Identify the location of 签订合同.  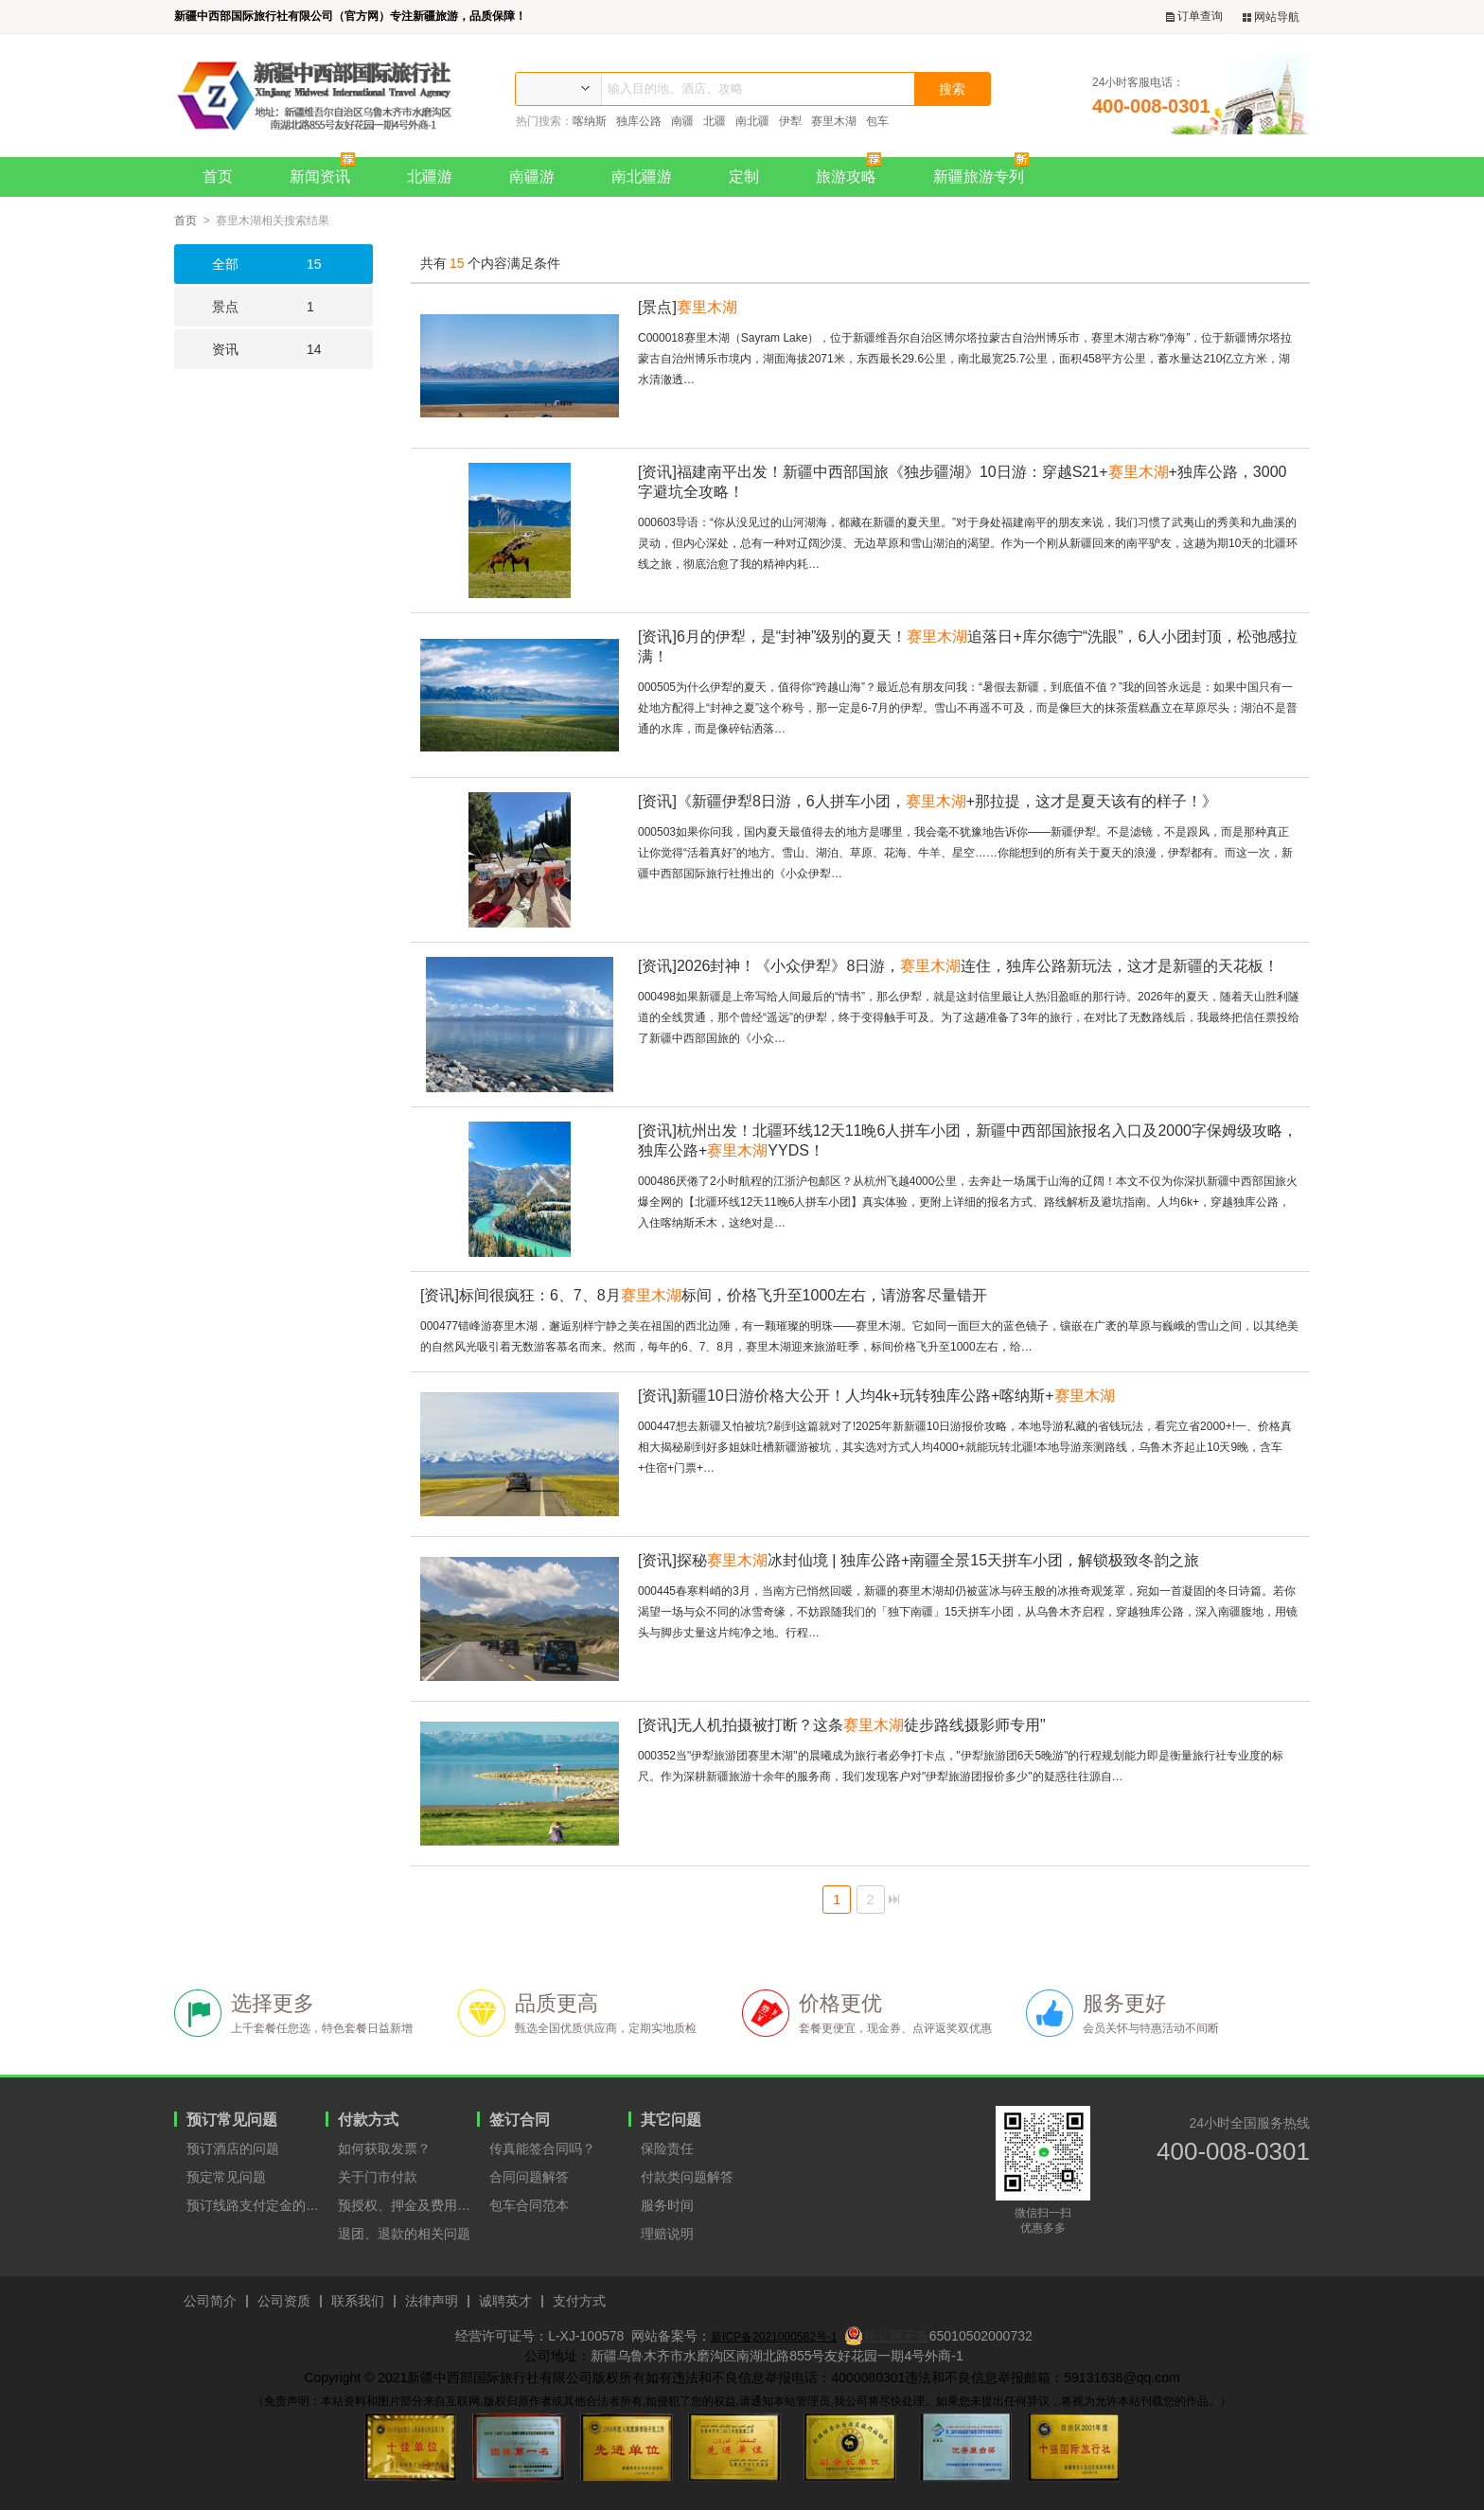
(519, 2120).